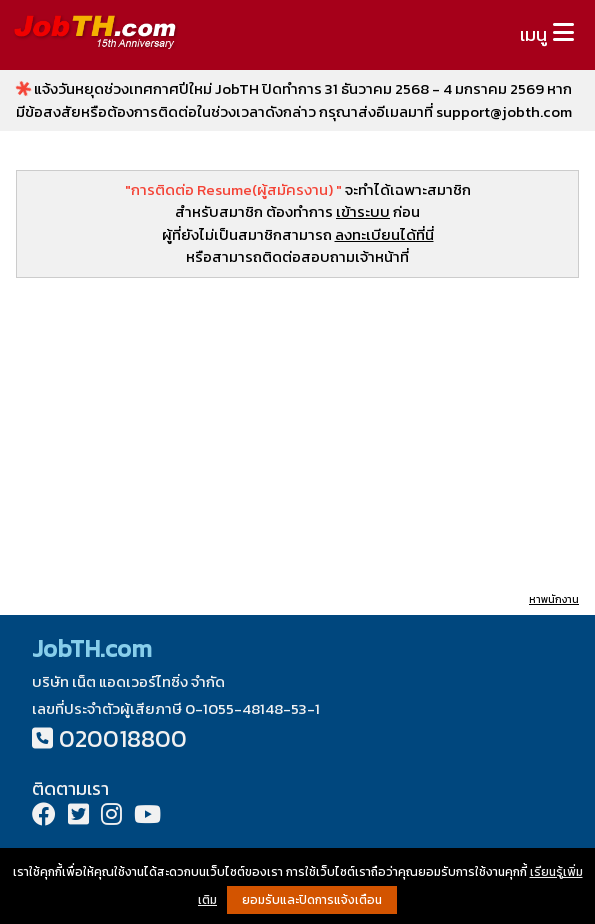 This screenshot has width=595, height=924. Describe the element at coordinates (44, 816) in the screenshot. I see `[Facebook]` at that location.